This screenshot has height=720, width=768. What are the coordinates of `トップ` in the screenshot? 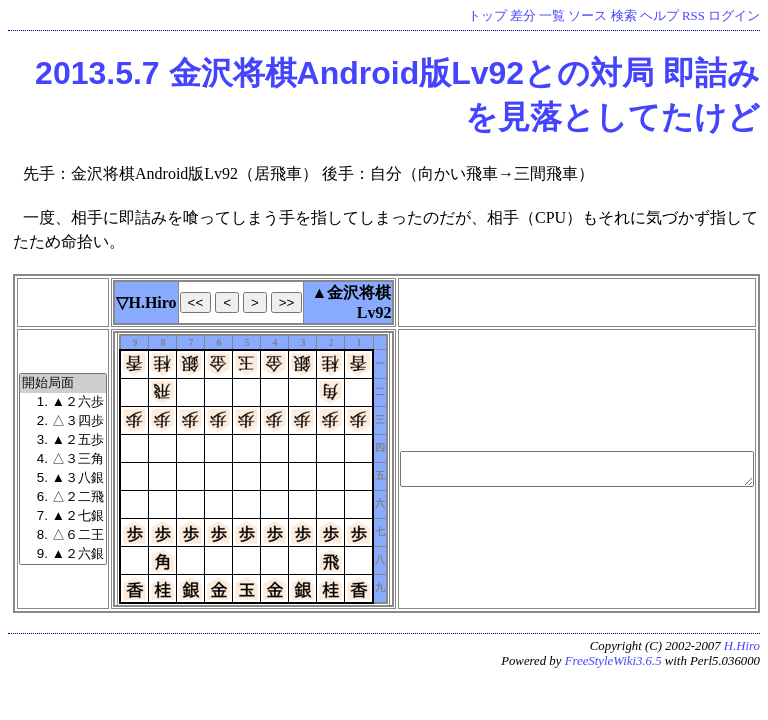 It's located at (487, 16).